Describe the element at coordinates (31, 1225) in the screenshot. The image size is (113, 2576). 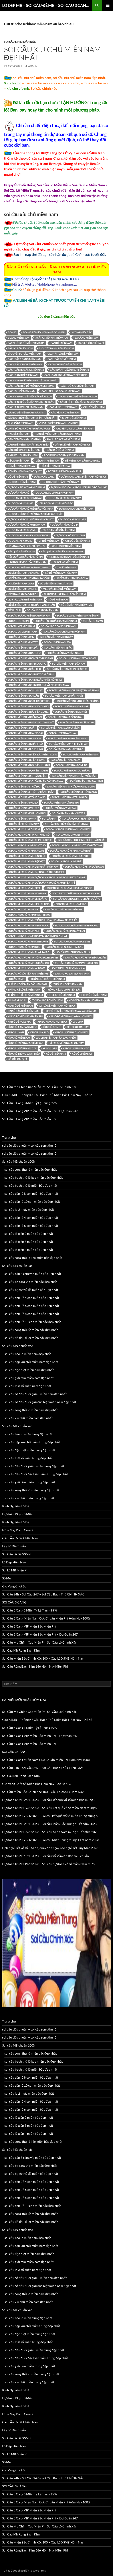
I see `soi cầu dàn lô 6 con miền bắc đẹp nhất` at that location.